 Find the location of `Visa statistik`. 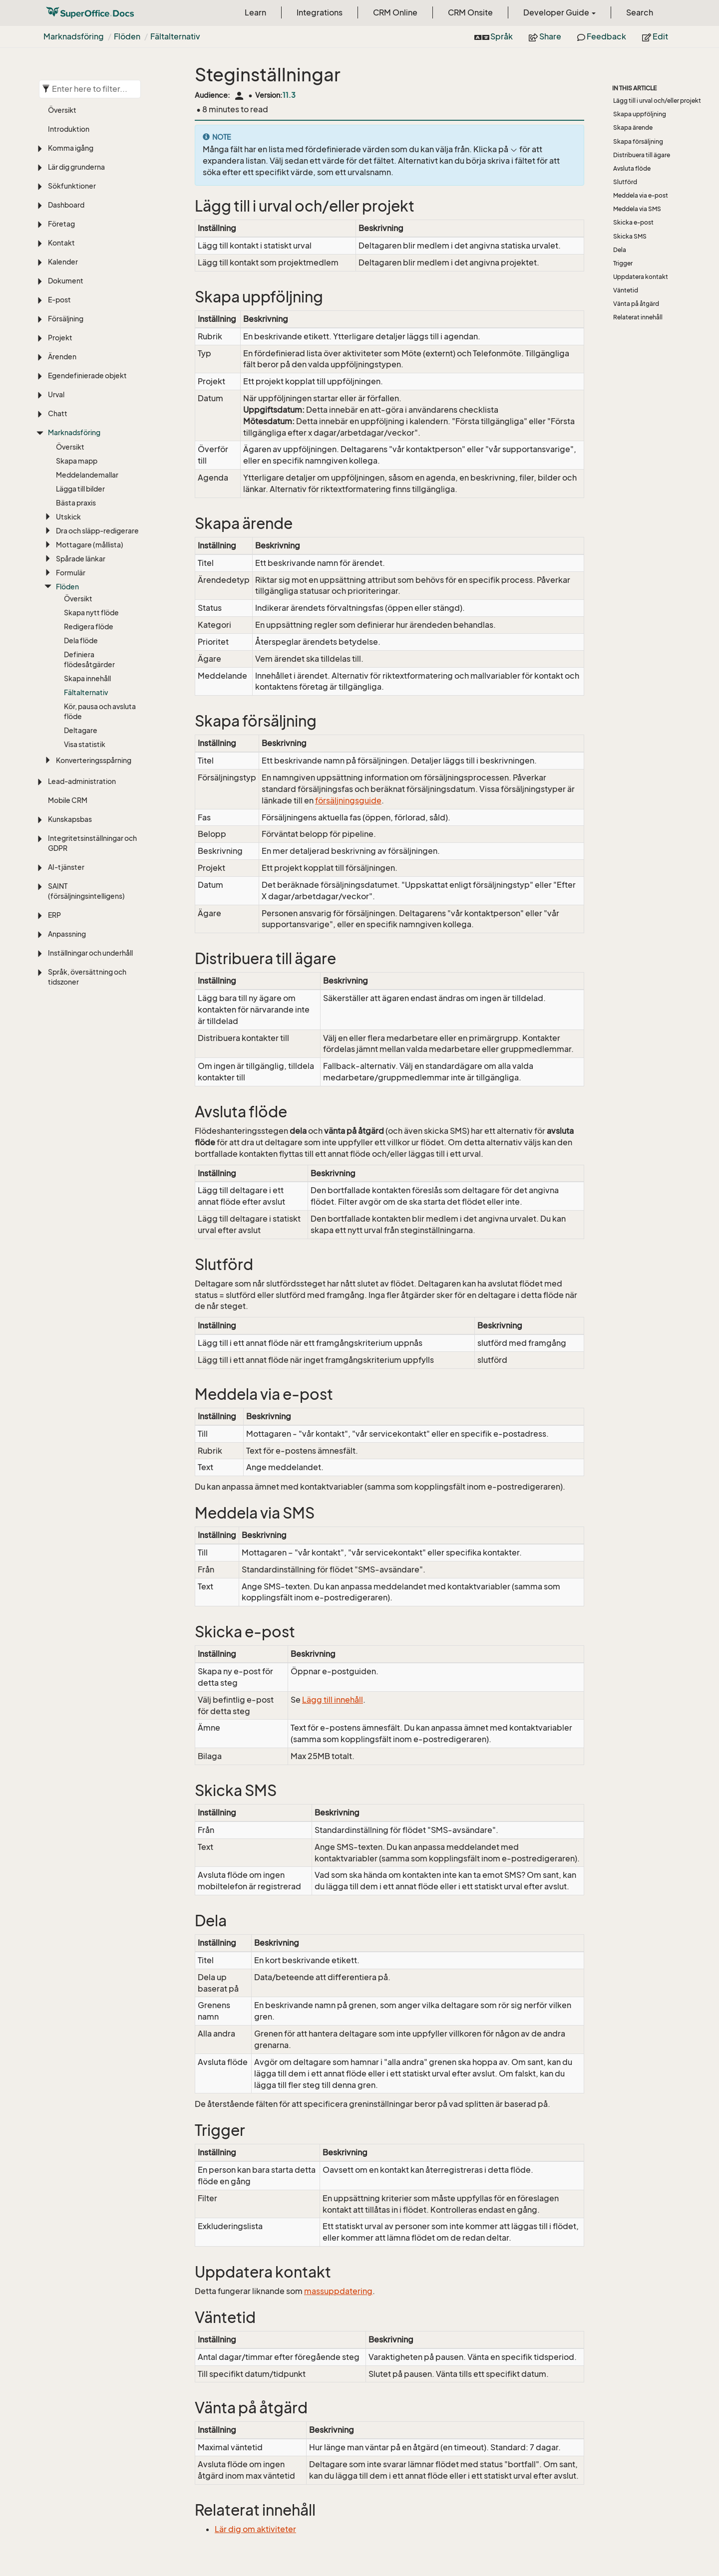

Visa statistik is located at coordinates (84, 744).